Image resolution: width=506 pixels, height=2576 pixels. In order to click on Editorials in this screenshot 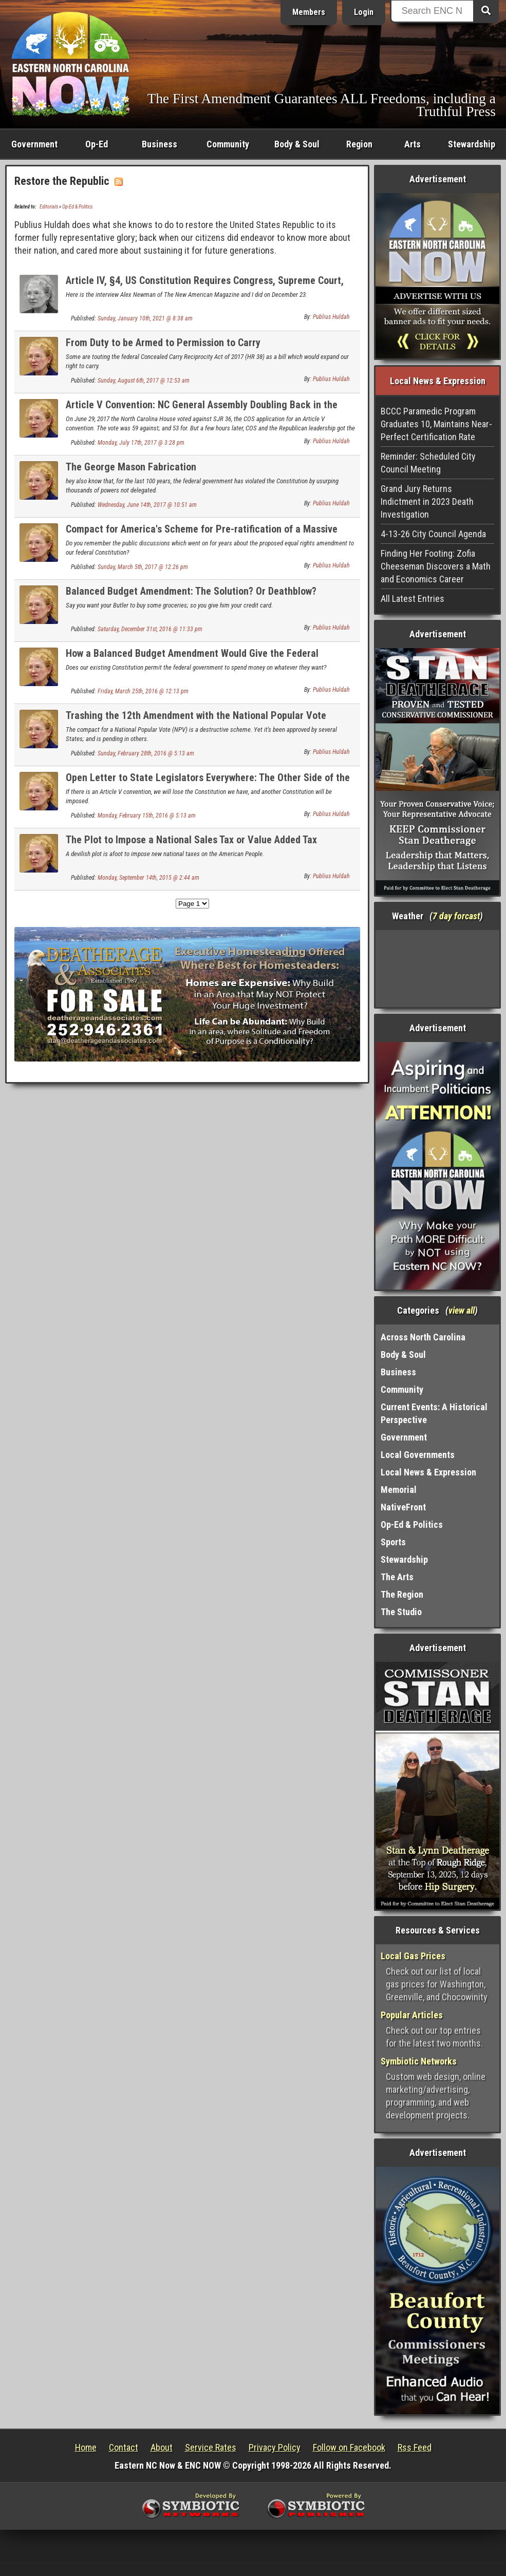, I will do `click(49, 207)`.